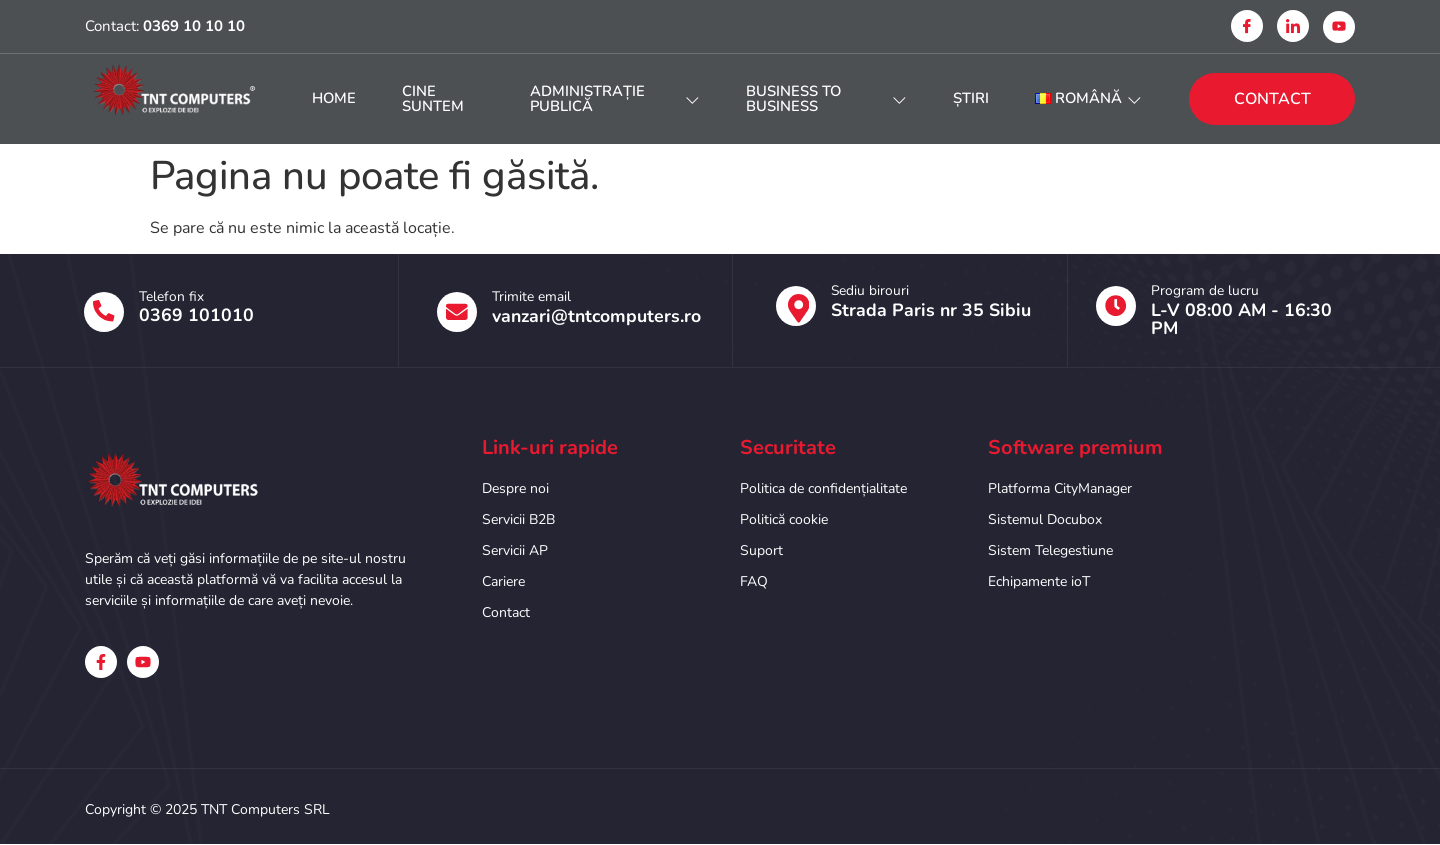 This screenshot has height=845, width=1440. Describe the element at coordinates (1247, 26) in the screenshot. I see `[Facebook]` at that location.